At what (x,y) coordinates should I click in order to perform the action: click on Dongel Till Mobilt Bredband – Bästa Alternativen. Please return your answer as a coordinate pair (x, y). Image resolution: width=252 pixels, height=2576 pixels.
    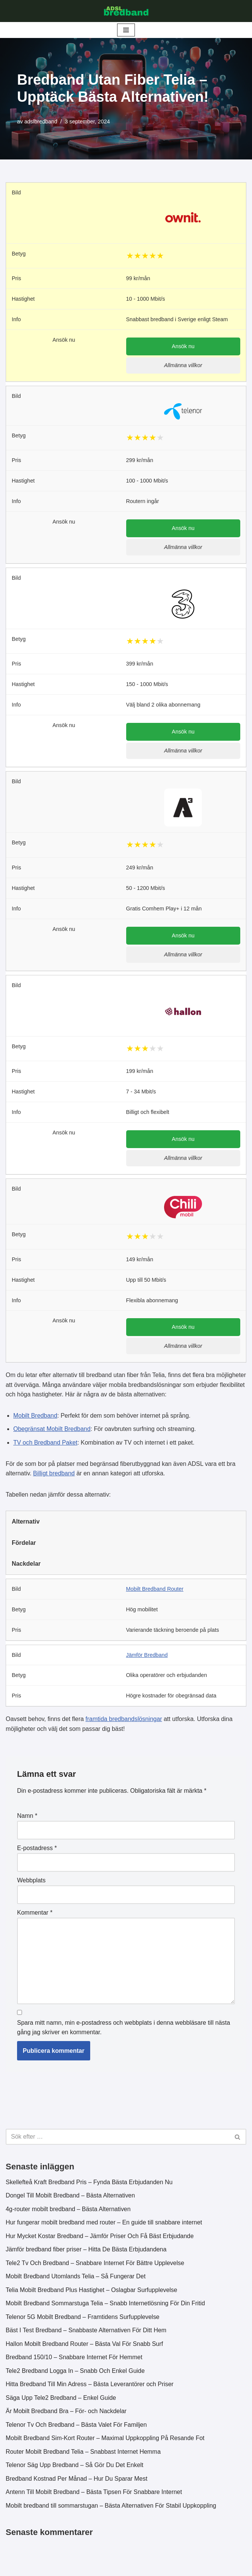
    Looking at the image, I should click on (70, 2197).